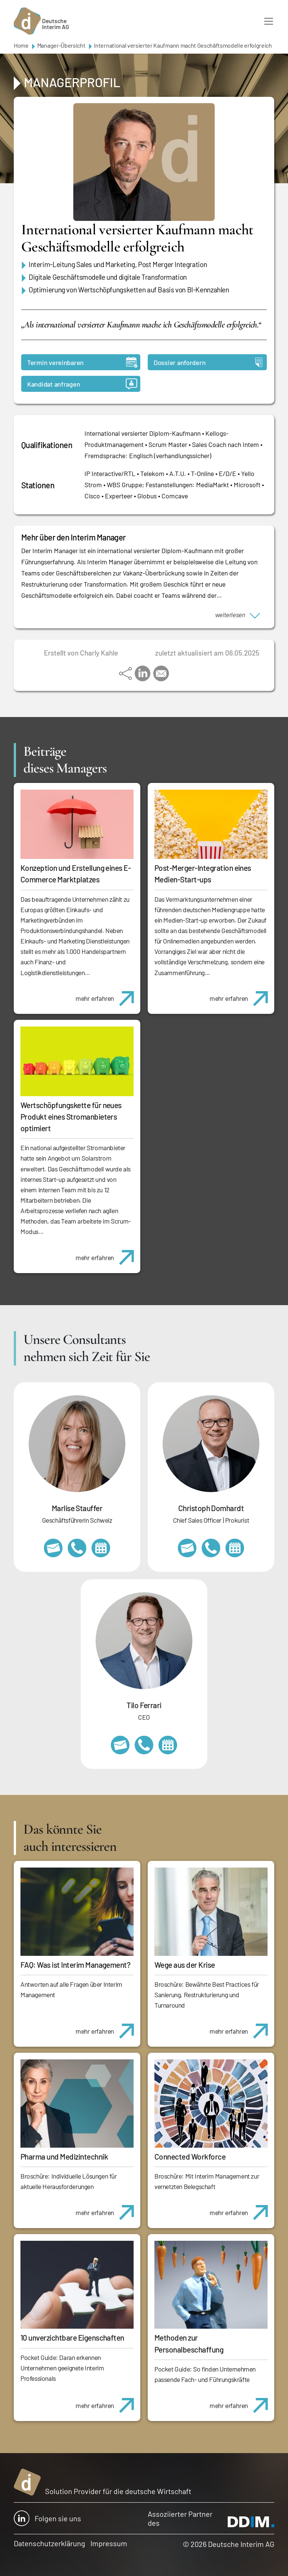 The height and width of the screenshot is (2576, 288). What do you see at coordinates (61, 45) in the screenshot?
I see `Manager-Übersicht` at bounding box center [61, 45].